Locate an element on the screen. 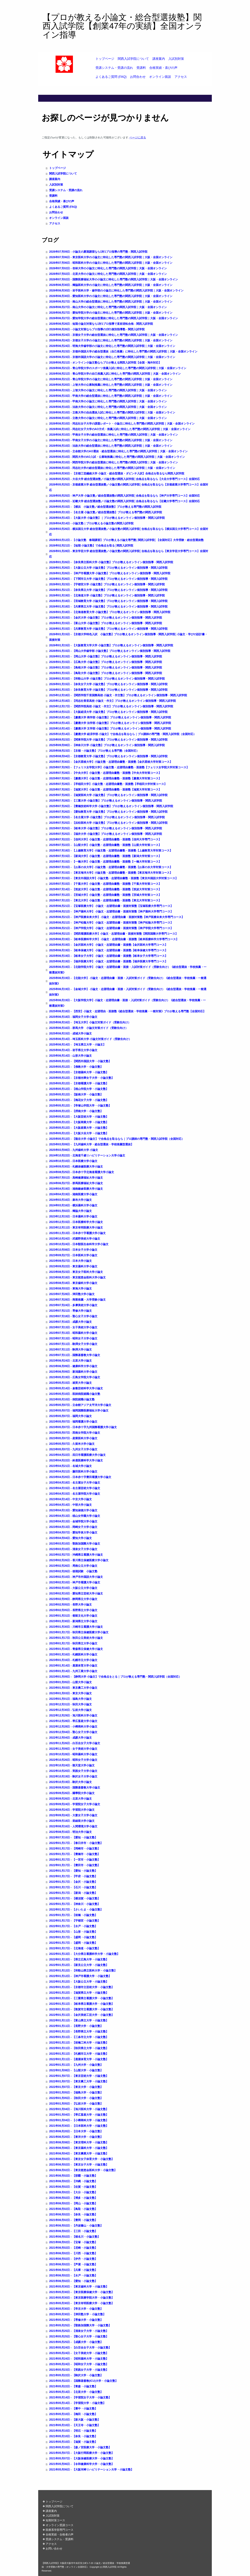 The width and height of the screenshot is (250, 2576). 2023年01月14日 - 九州工業大学小論文 is located at coordinates (73, 1671).